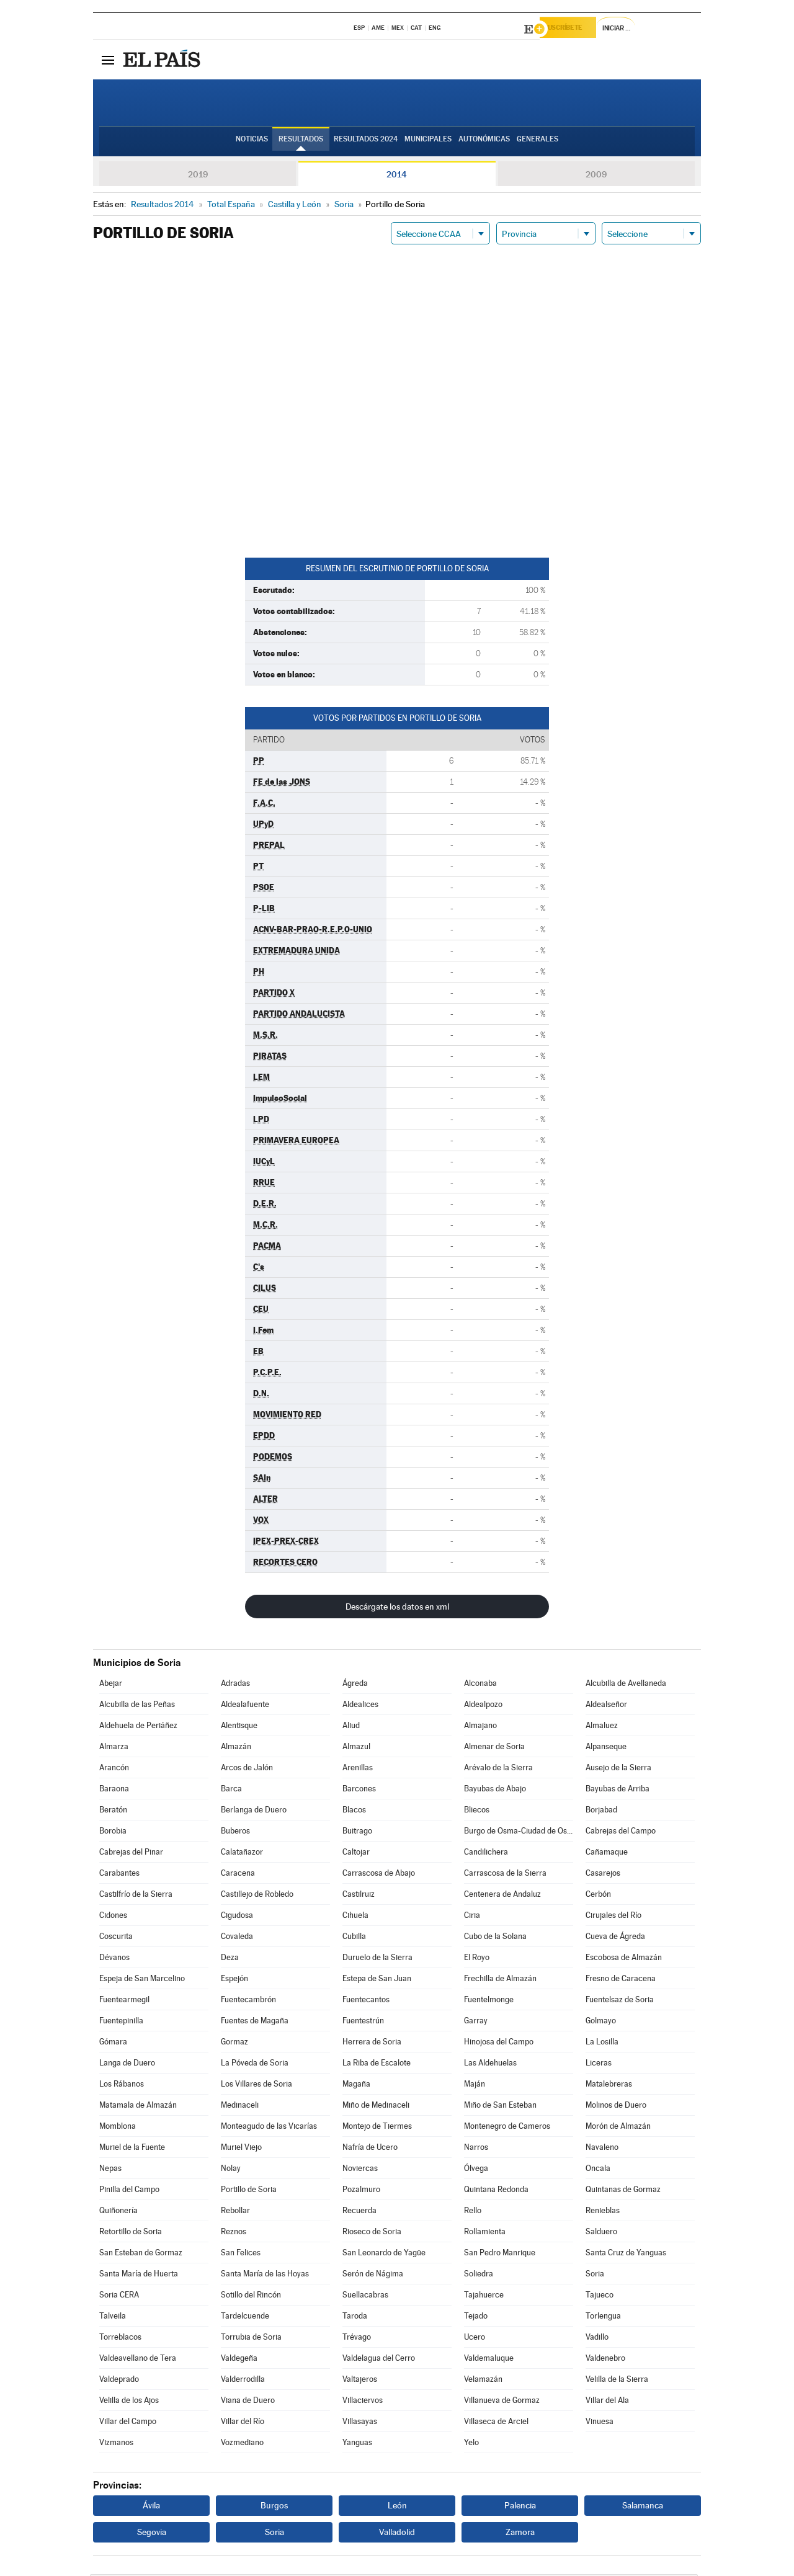 This screenshot has height=2576, width=794. I want to click on Villanueva de Gormaz, so click(502, 2402).